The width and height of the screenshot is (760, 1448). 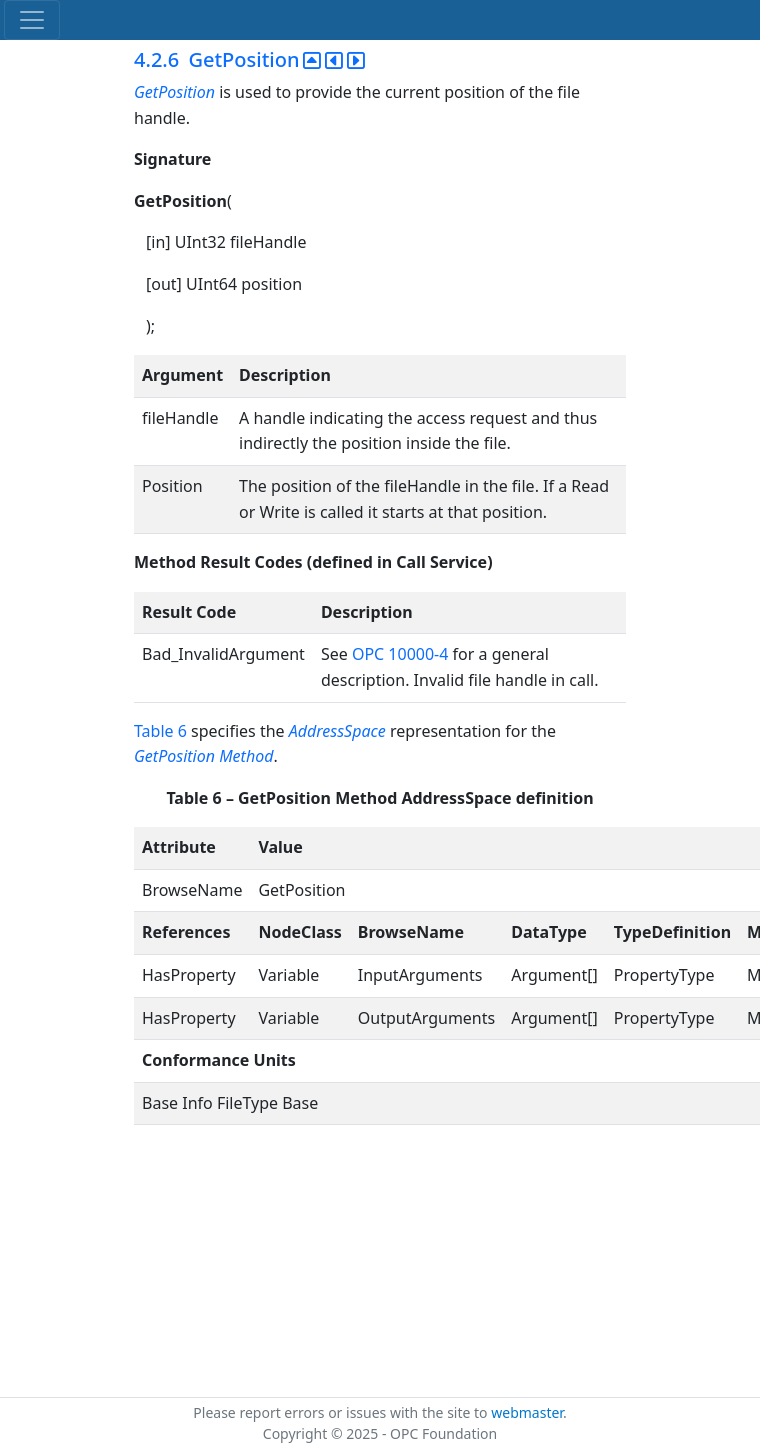 What do you see at coordinates (527, 1412) in the screenshot?
I see `webmaster` at bounding box center [527, 1412].